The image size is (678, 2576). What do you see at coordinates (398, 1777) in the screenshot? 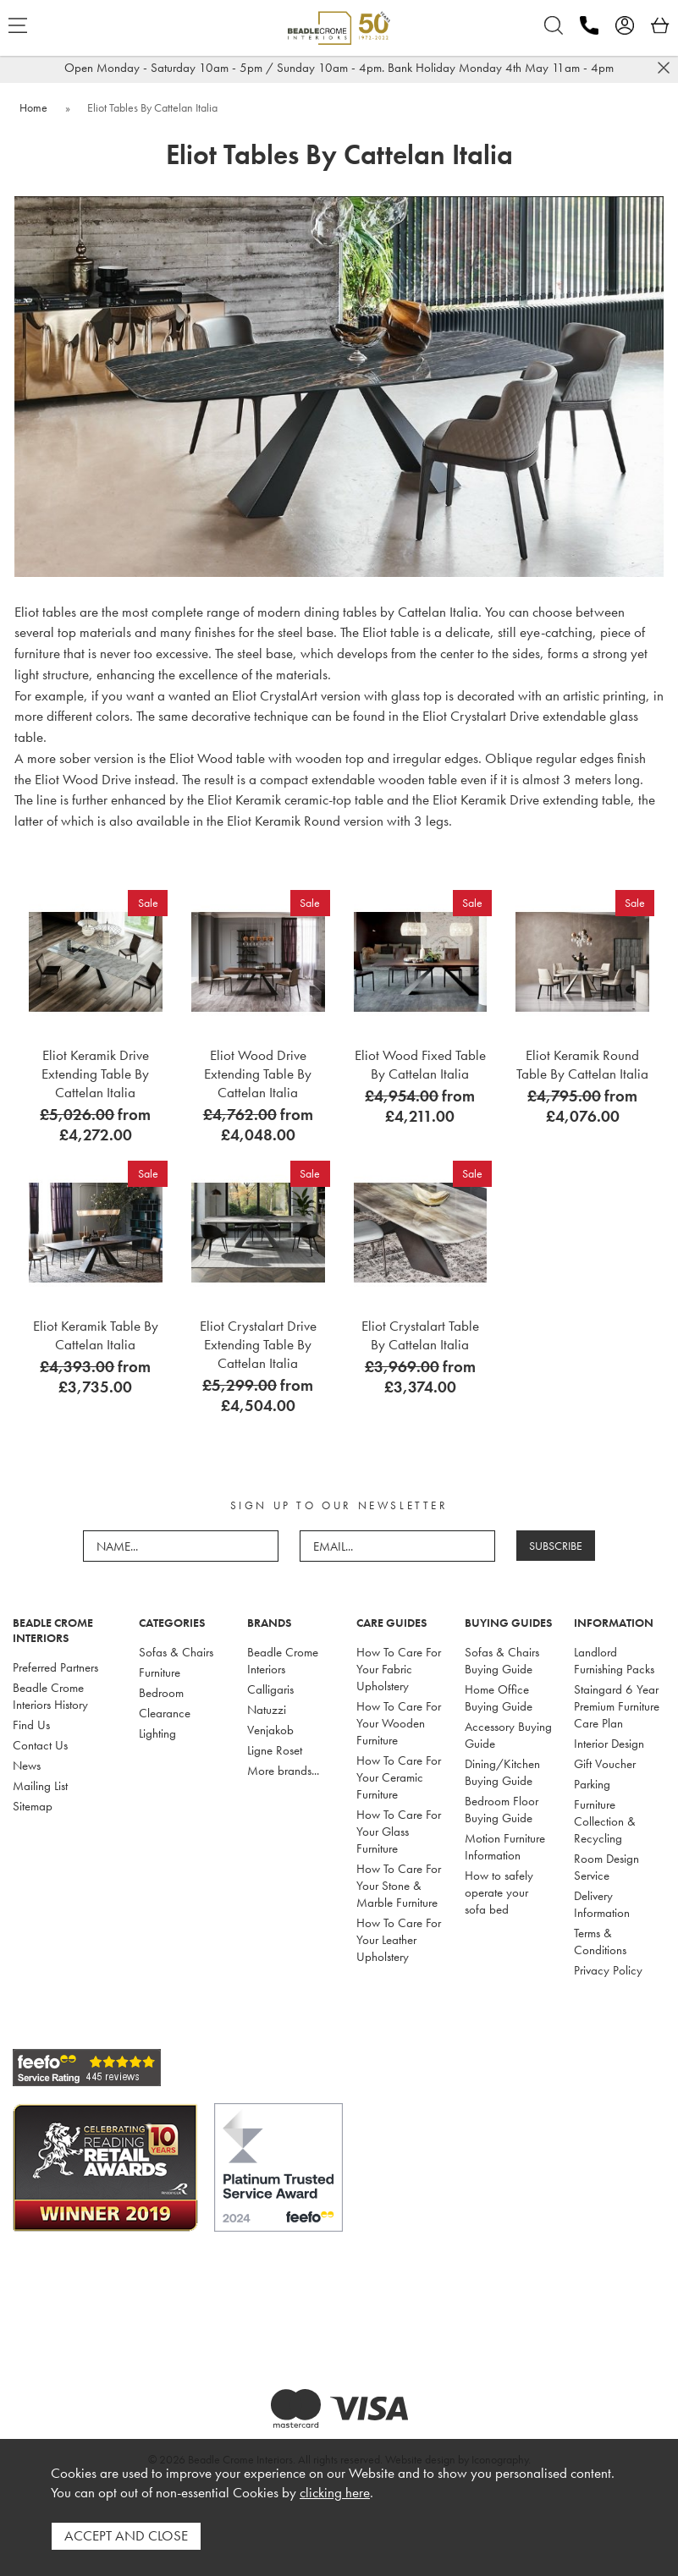
I see `How To Care For Your Ceramic Furniture` at bounding box center [398, 1777].